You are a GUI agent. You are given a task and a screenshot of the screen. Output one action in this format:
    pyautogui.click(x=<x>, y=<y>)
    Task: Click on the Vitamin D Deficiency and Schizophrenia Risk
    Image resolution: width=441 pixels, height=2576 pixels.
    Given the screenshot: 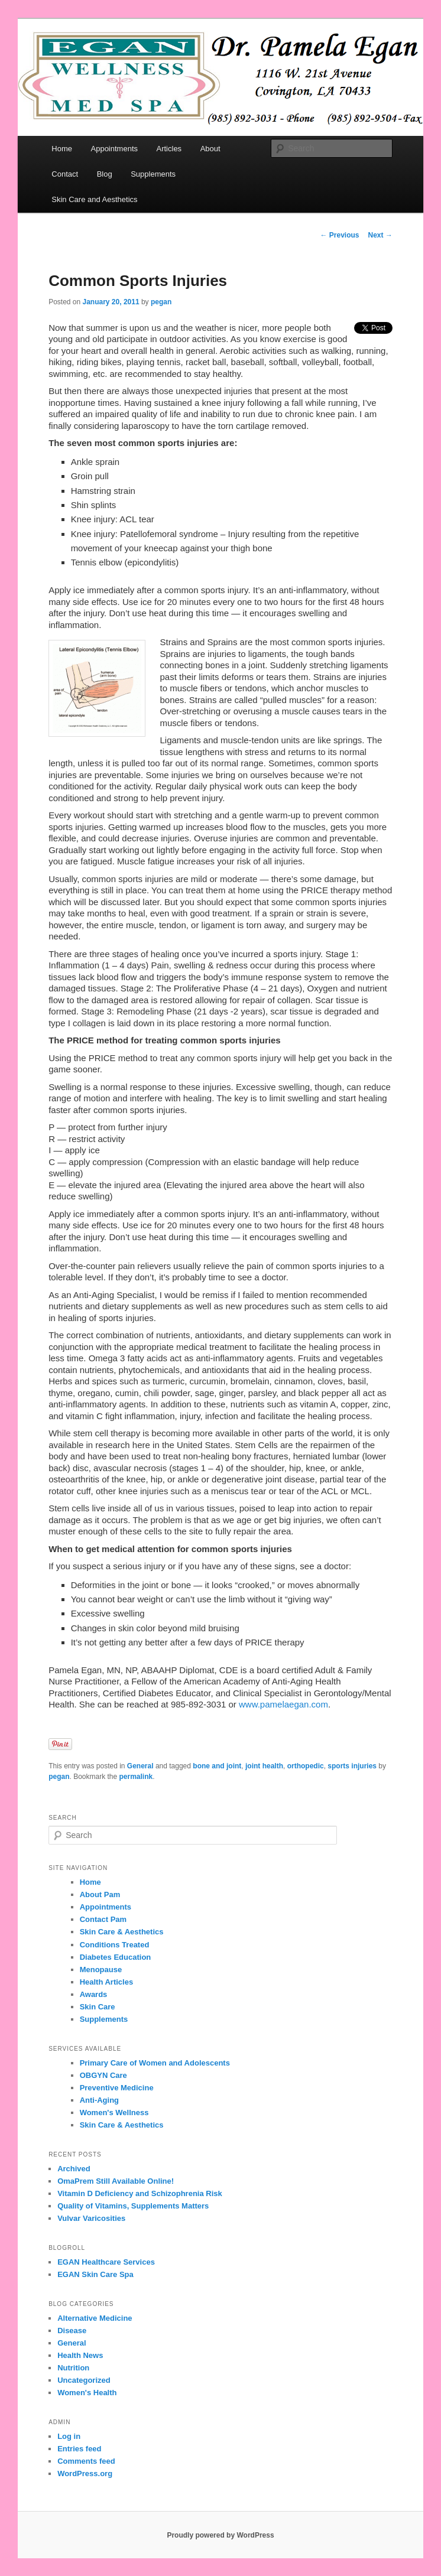 What is the action you would take?
    pyautogui.click(x=139, y=2193)
    